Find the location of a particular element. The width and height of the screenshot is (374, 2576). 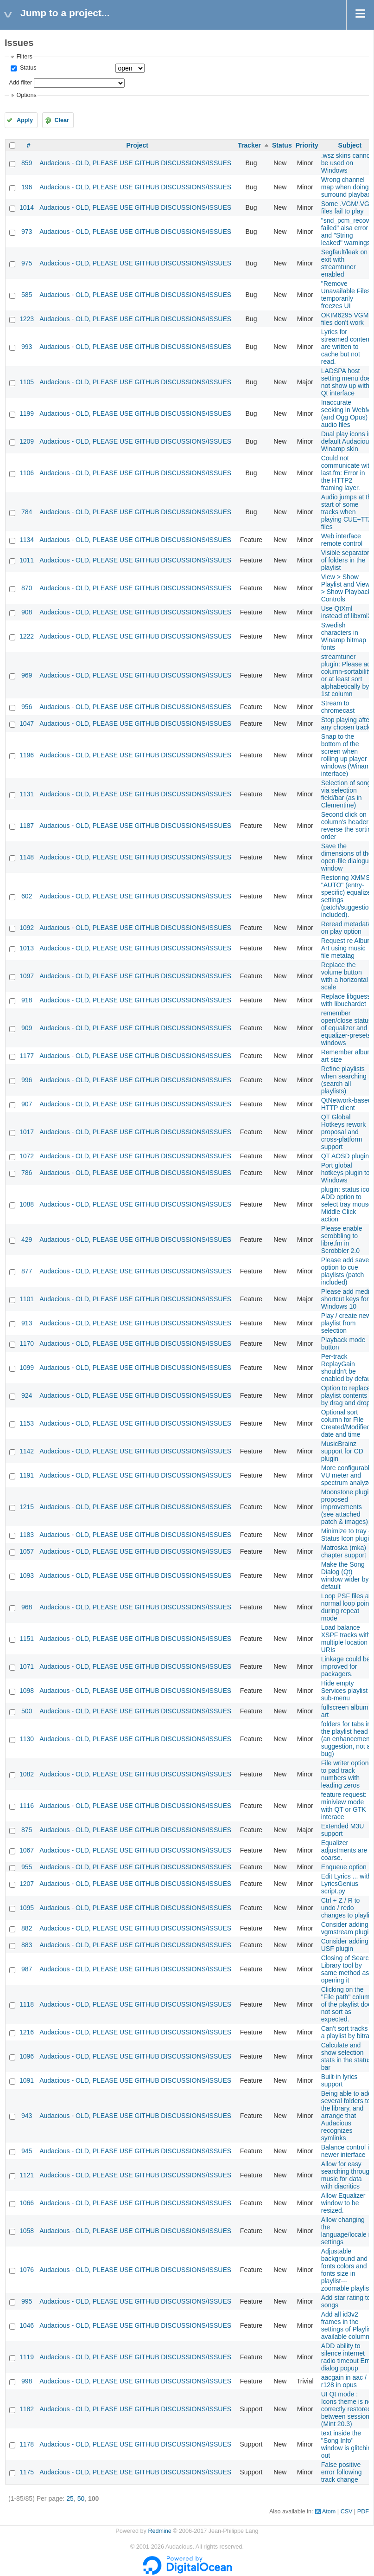

1130 is located at coordinates (26, 1739).